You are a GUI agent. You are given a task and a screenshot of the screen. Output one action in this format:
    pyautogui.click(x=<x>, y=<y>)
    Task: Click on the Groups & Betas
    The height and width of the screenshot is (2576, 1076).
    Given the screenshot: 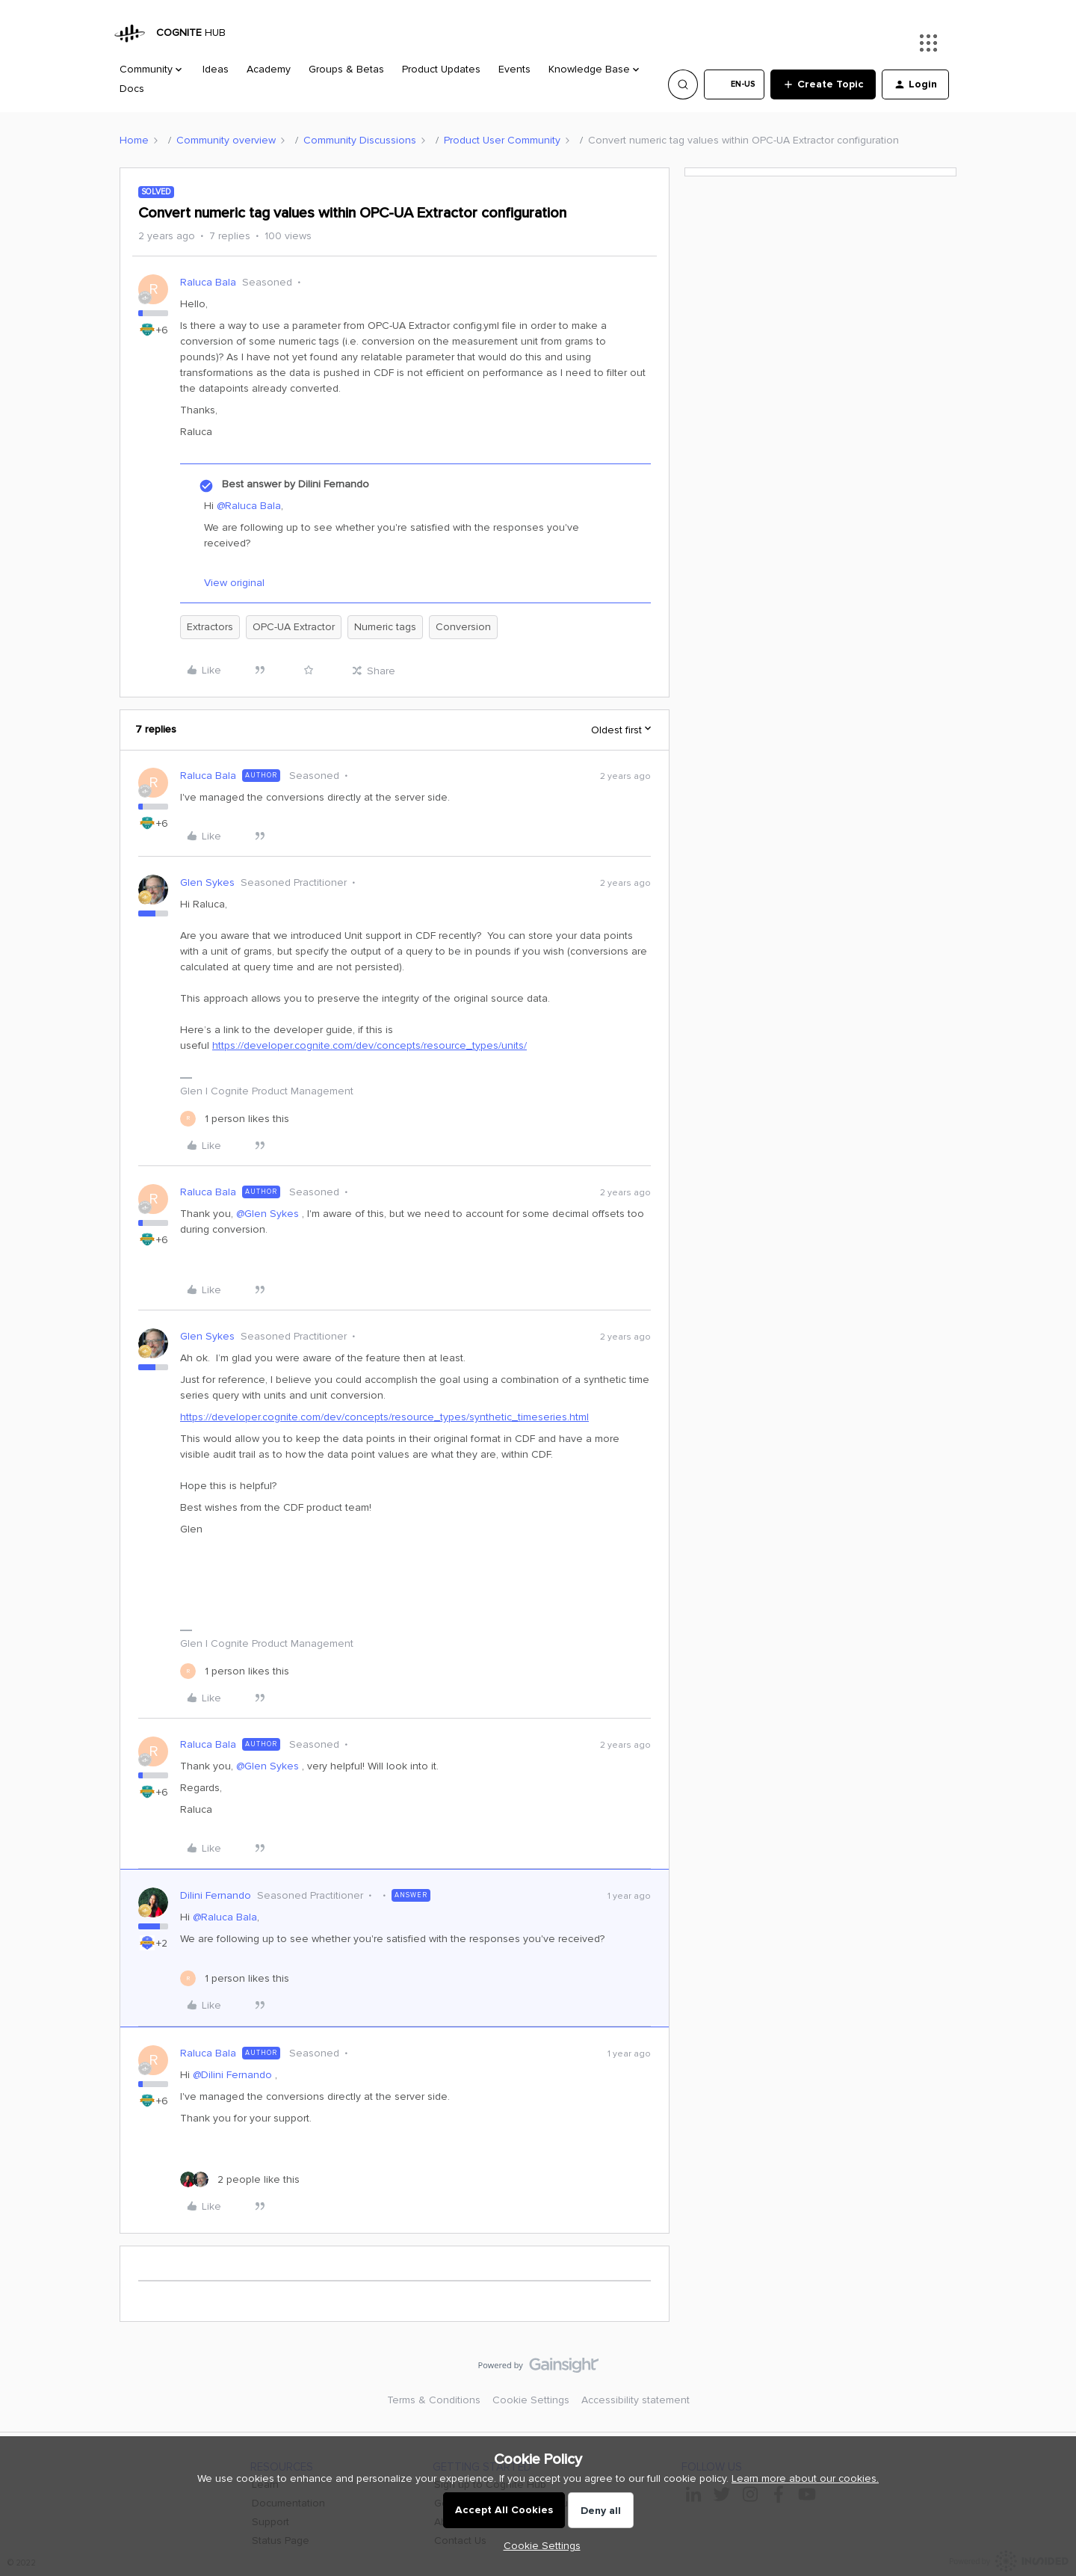 What is the action you would take?
    pyautogui.click(x=346, y=69)
    